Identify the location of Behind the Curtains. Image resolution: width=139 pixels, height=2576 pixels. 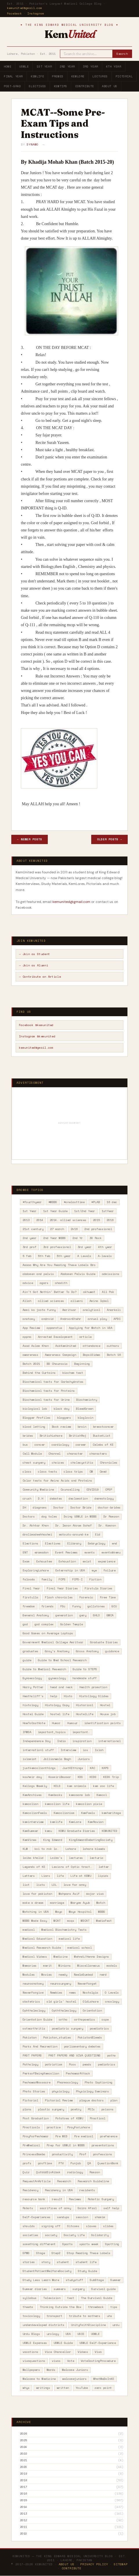
(39, 1373).